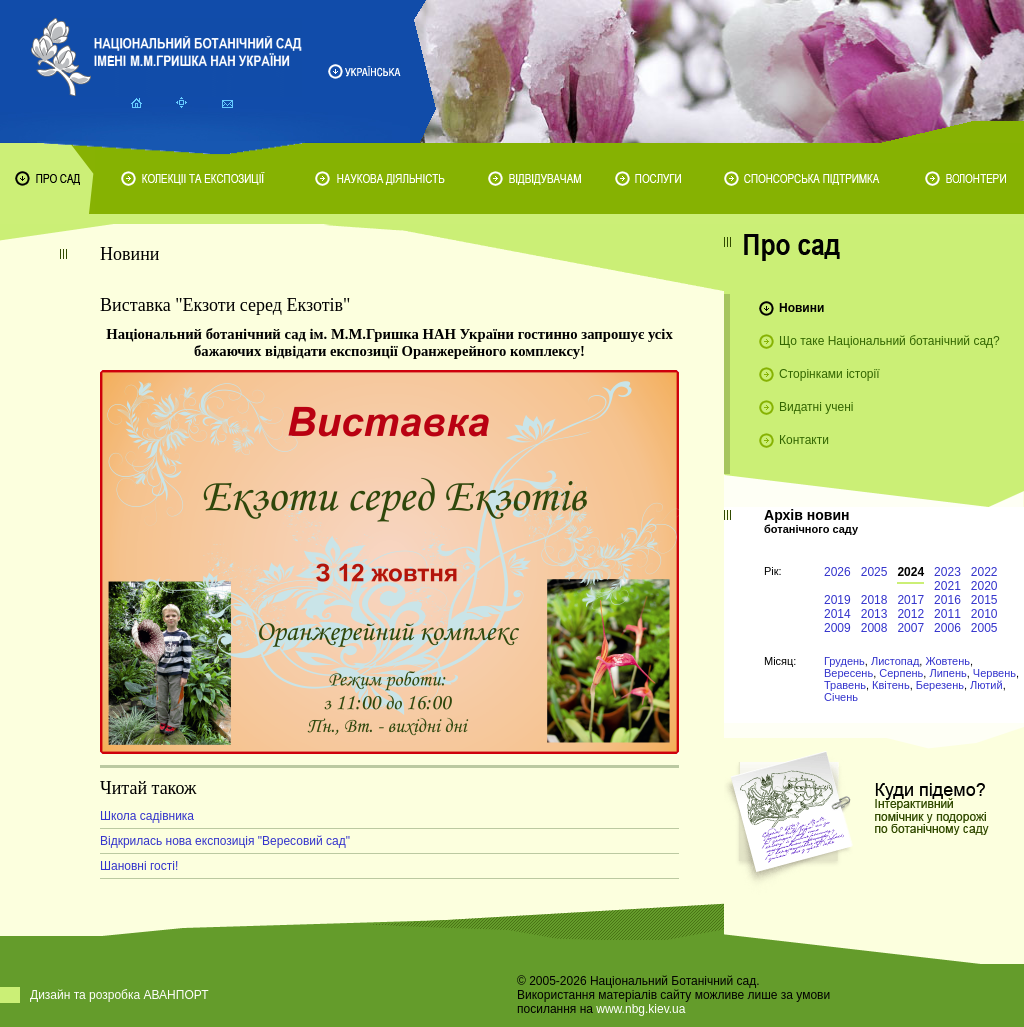  What do you see at coordinates (947, 673) in the screenshot?
I see `Липень` at bounding box center [947, 673].